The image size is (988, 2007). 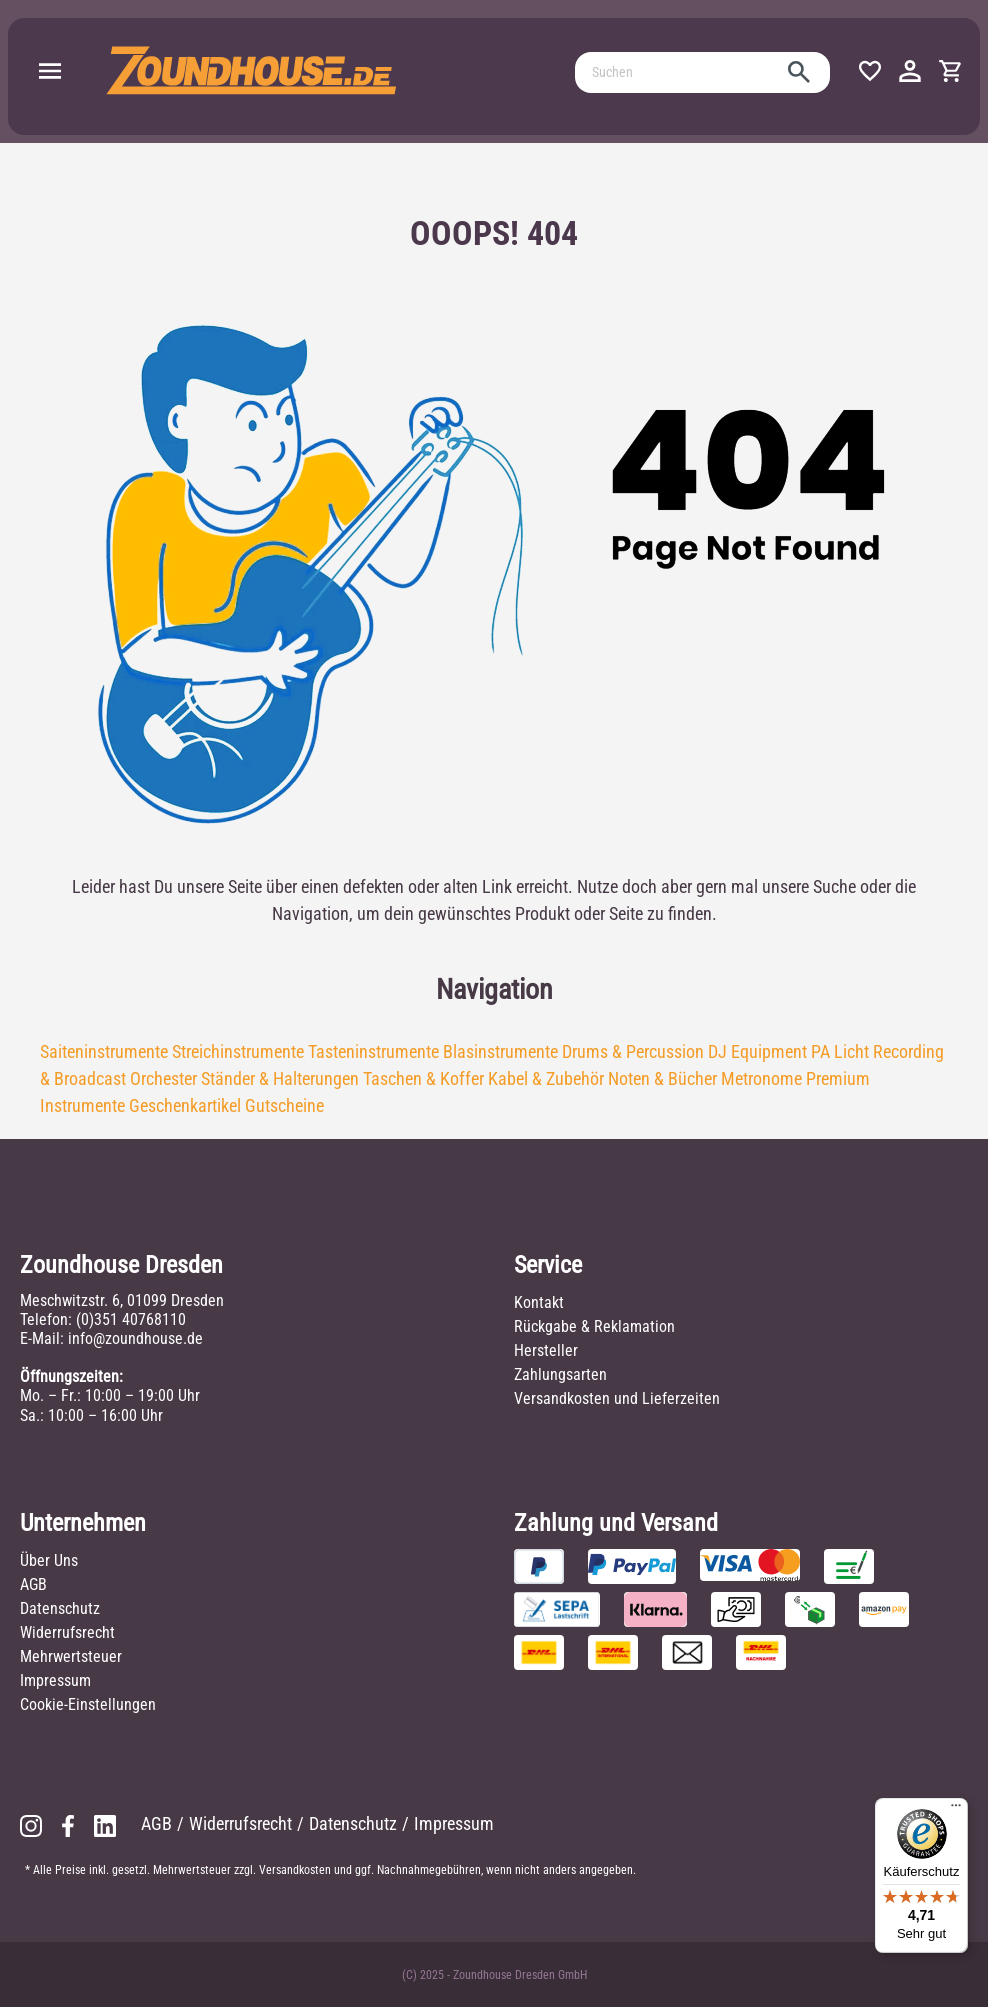 I want to click on Noten & Bücher, so click(x=662, y=1078).